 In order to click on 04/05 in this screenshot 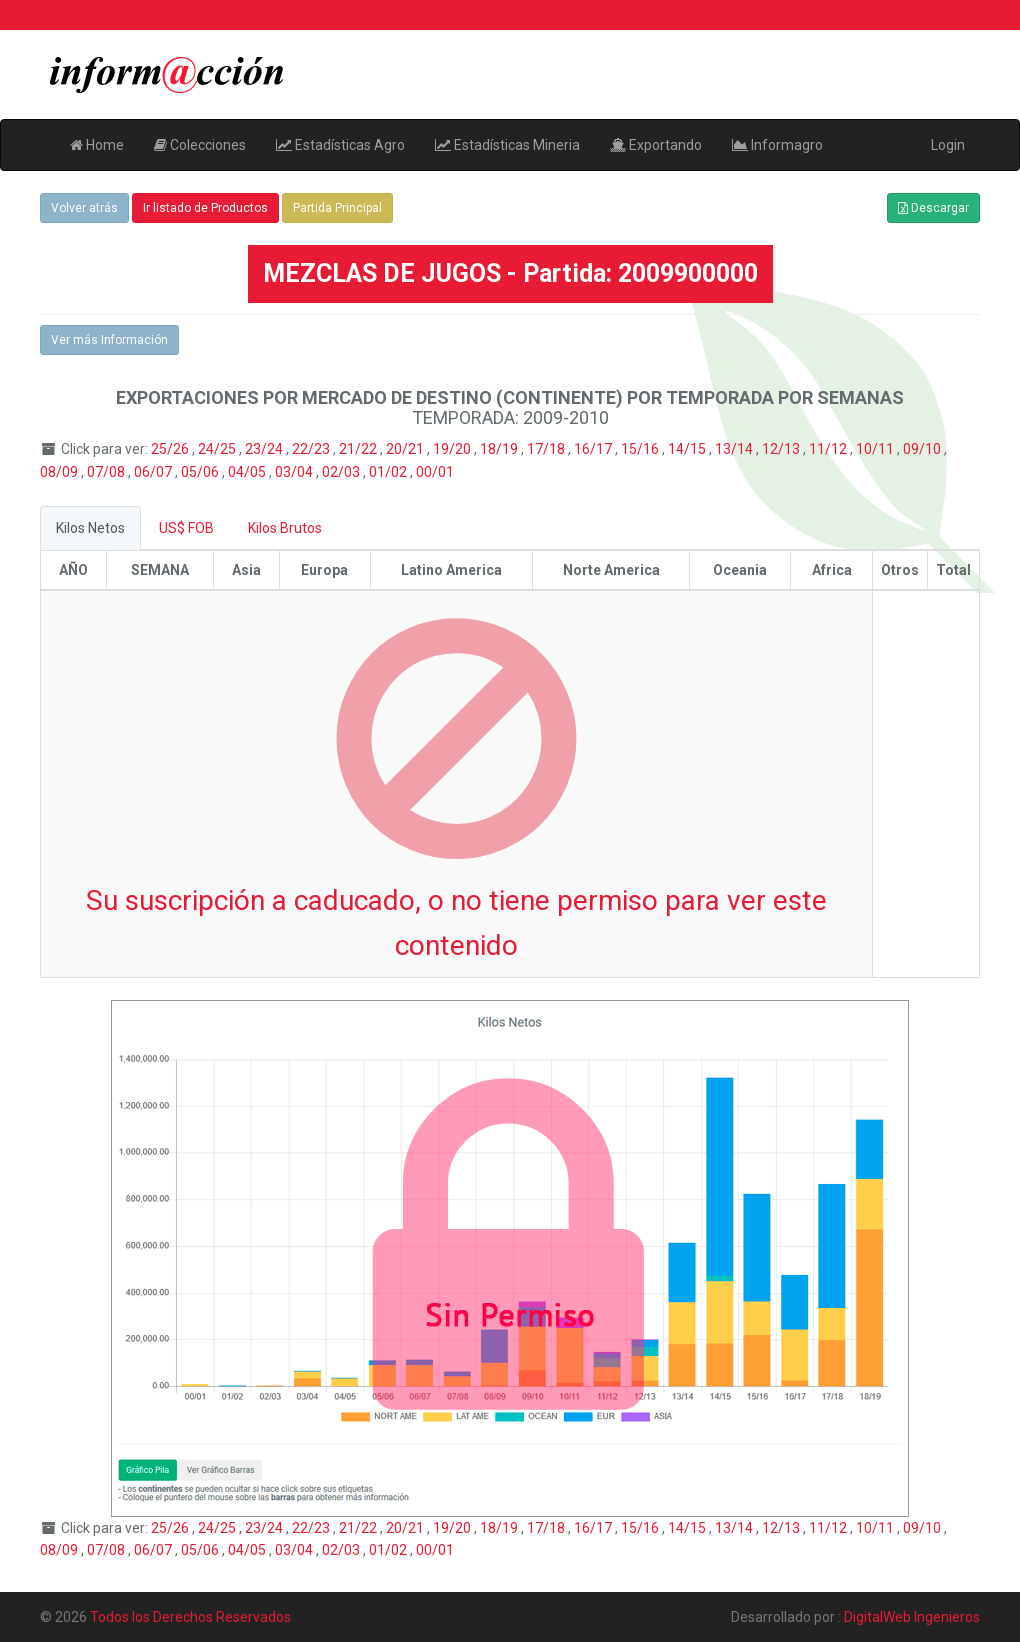, I will do `click(248, 472)`.